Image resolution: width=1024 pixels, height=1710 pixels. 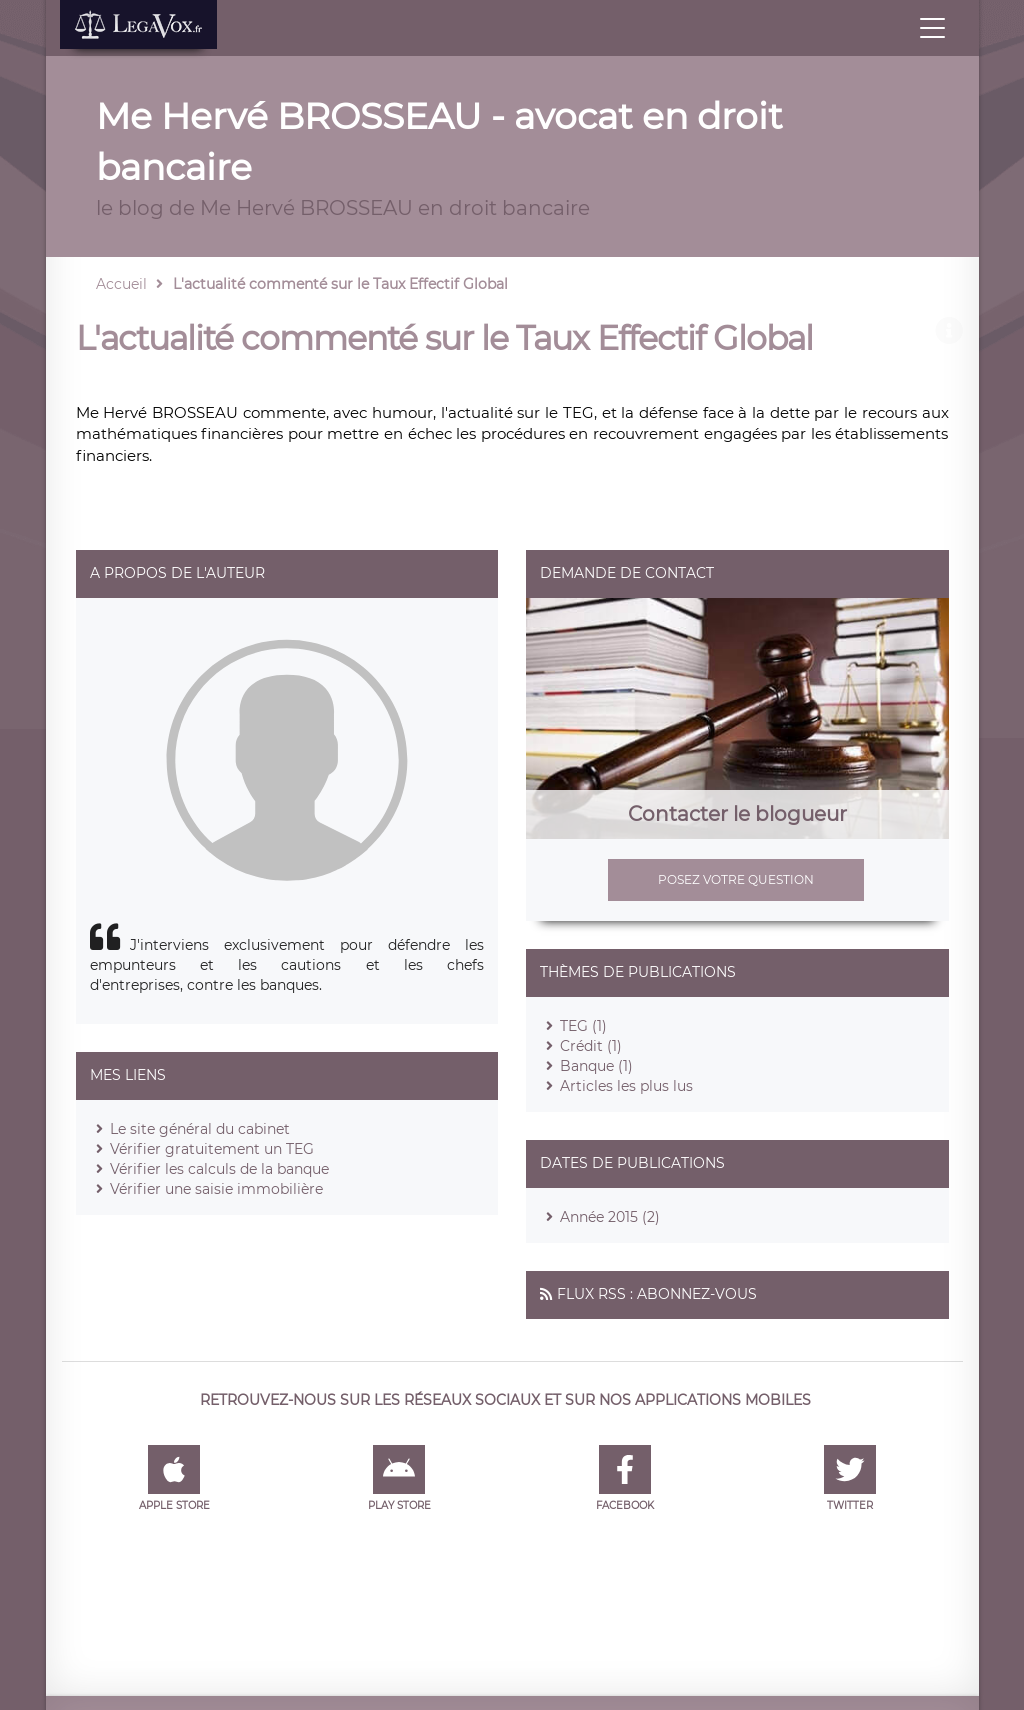 What do you see at coordinates (591, 1046) in the screenshot?
I see `Crédit (1)` at bounding box center [591, 1046].